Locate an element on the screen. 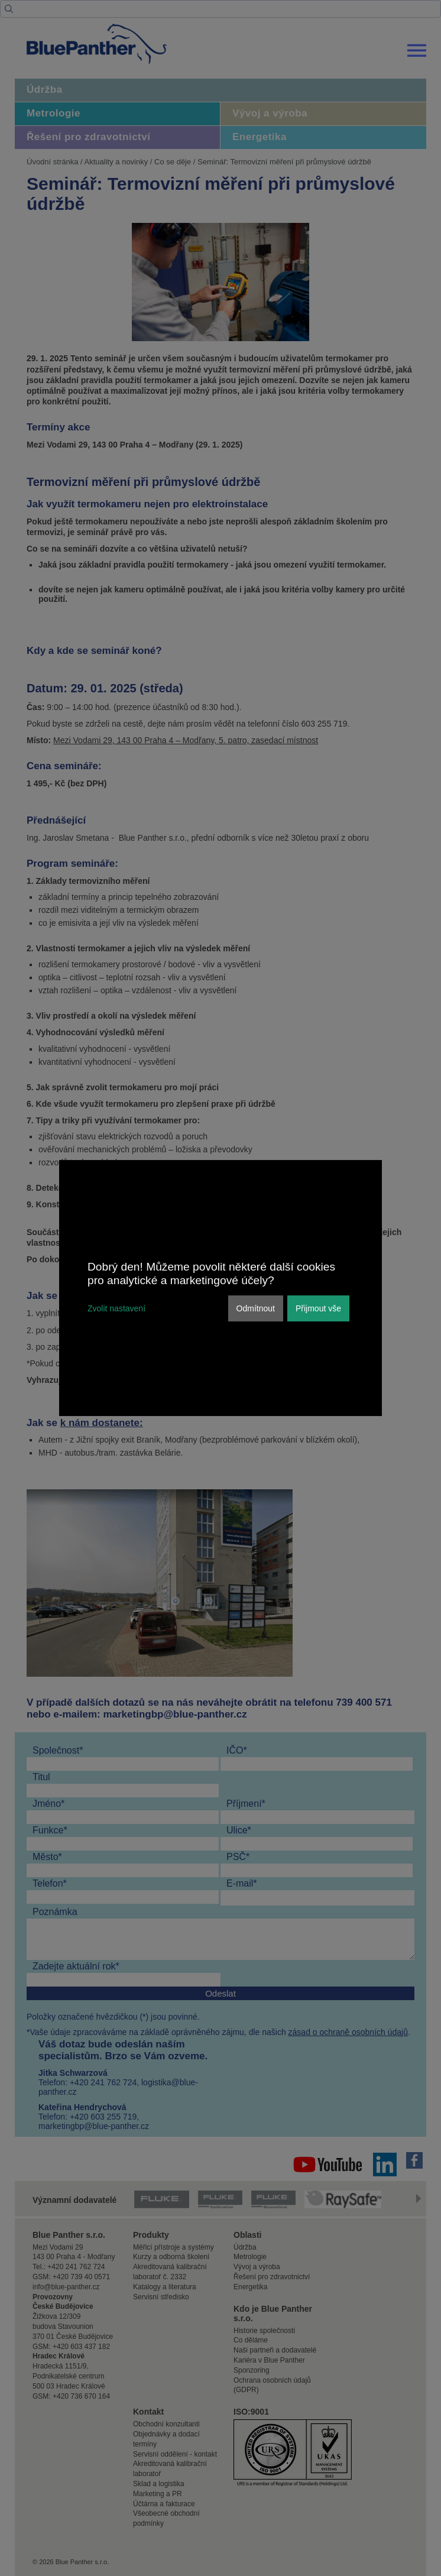 The width and height of the screenshot is (441, 2576). Zvolit nastavení is located at coordinates (116, 1308).